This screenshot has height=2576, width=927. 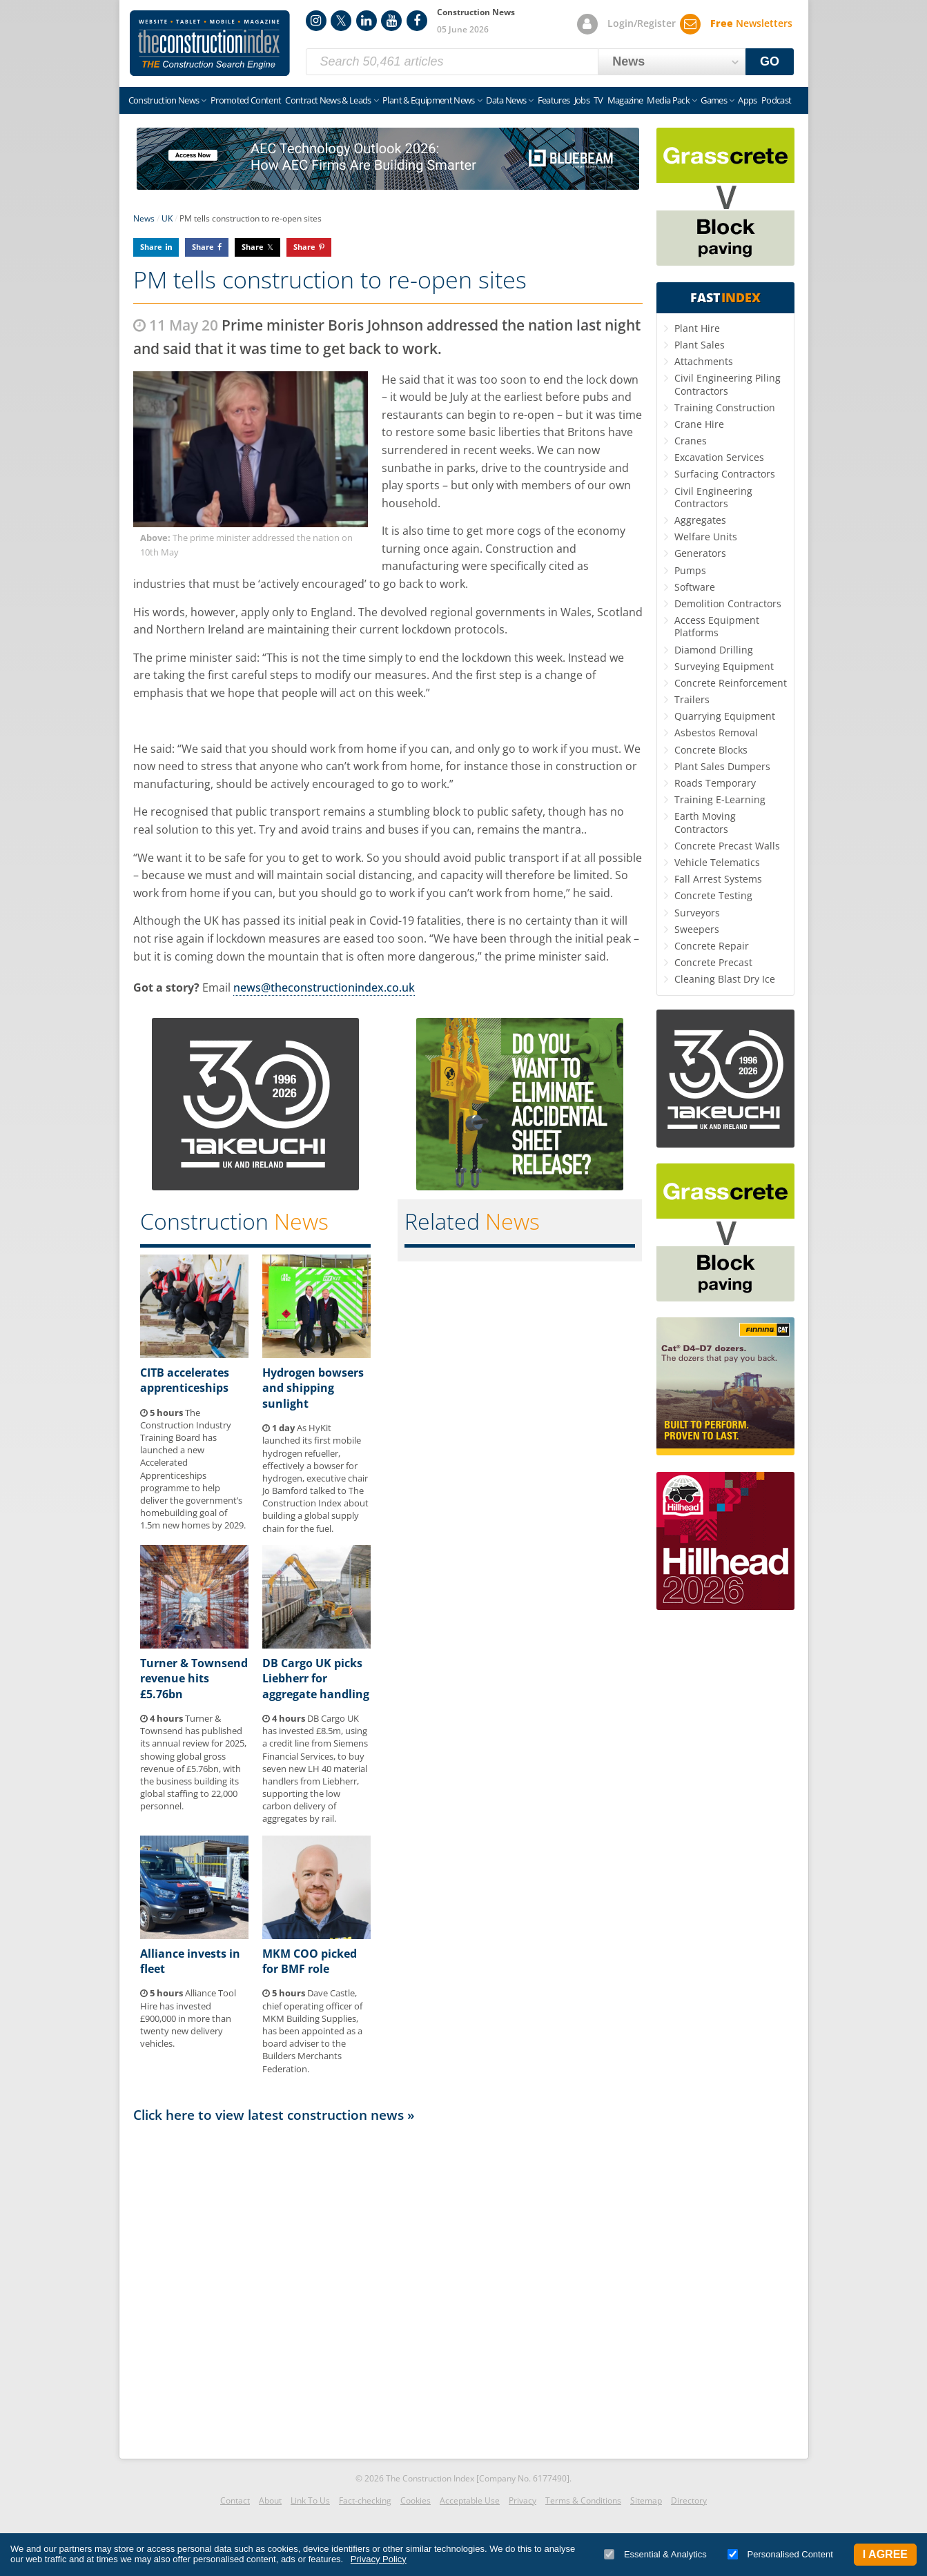 What do you see at coordinates (711, 945) in the screenshot?
I see `Concrete Repair` at bounding box center [711, 945].